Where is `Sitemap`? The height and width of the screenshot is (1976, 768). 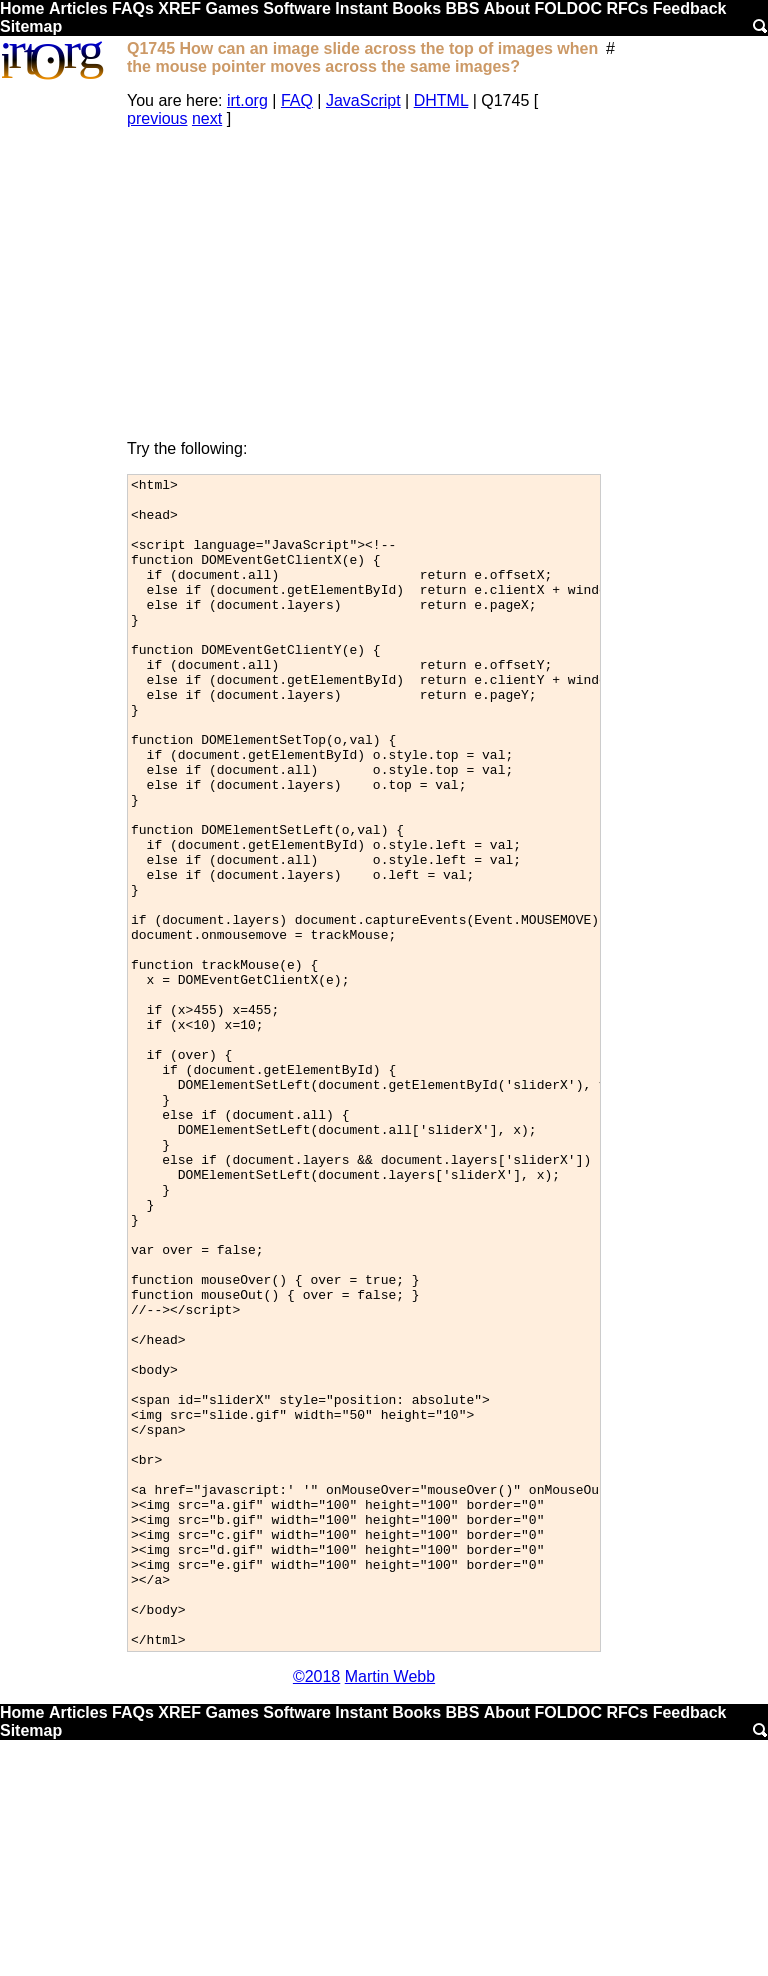 Sitemap is located at coordinates (31, 26).